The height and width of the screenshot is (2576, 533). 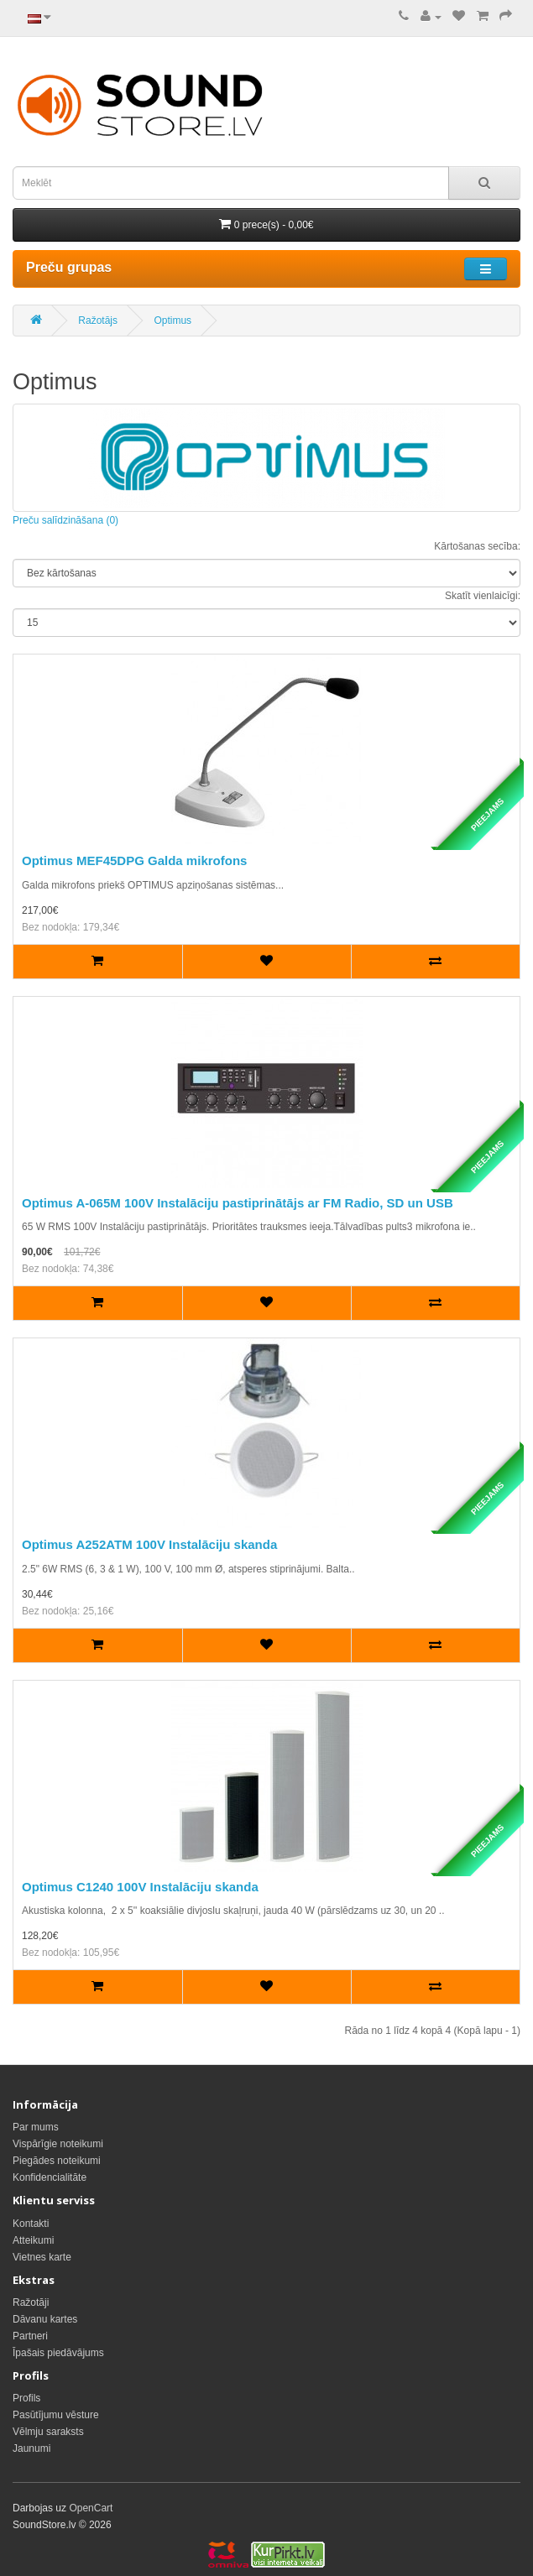 What do you see at coordinates (56, 2415) in the screenshot?
I see `Pasūtījumu vēsture` at bounding box center [56, 2415].